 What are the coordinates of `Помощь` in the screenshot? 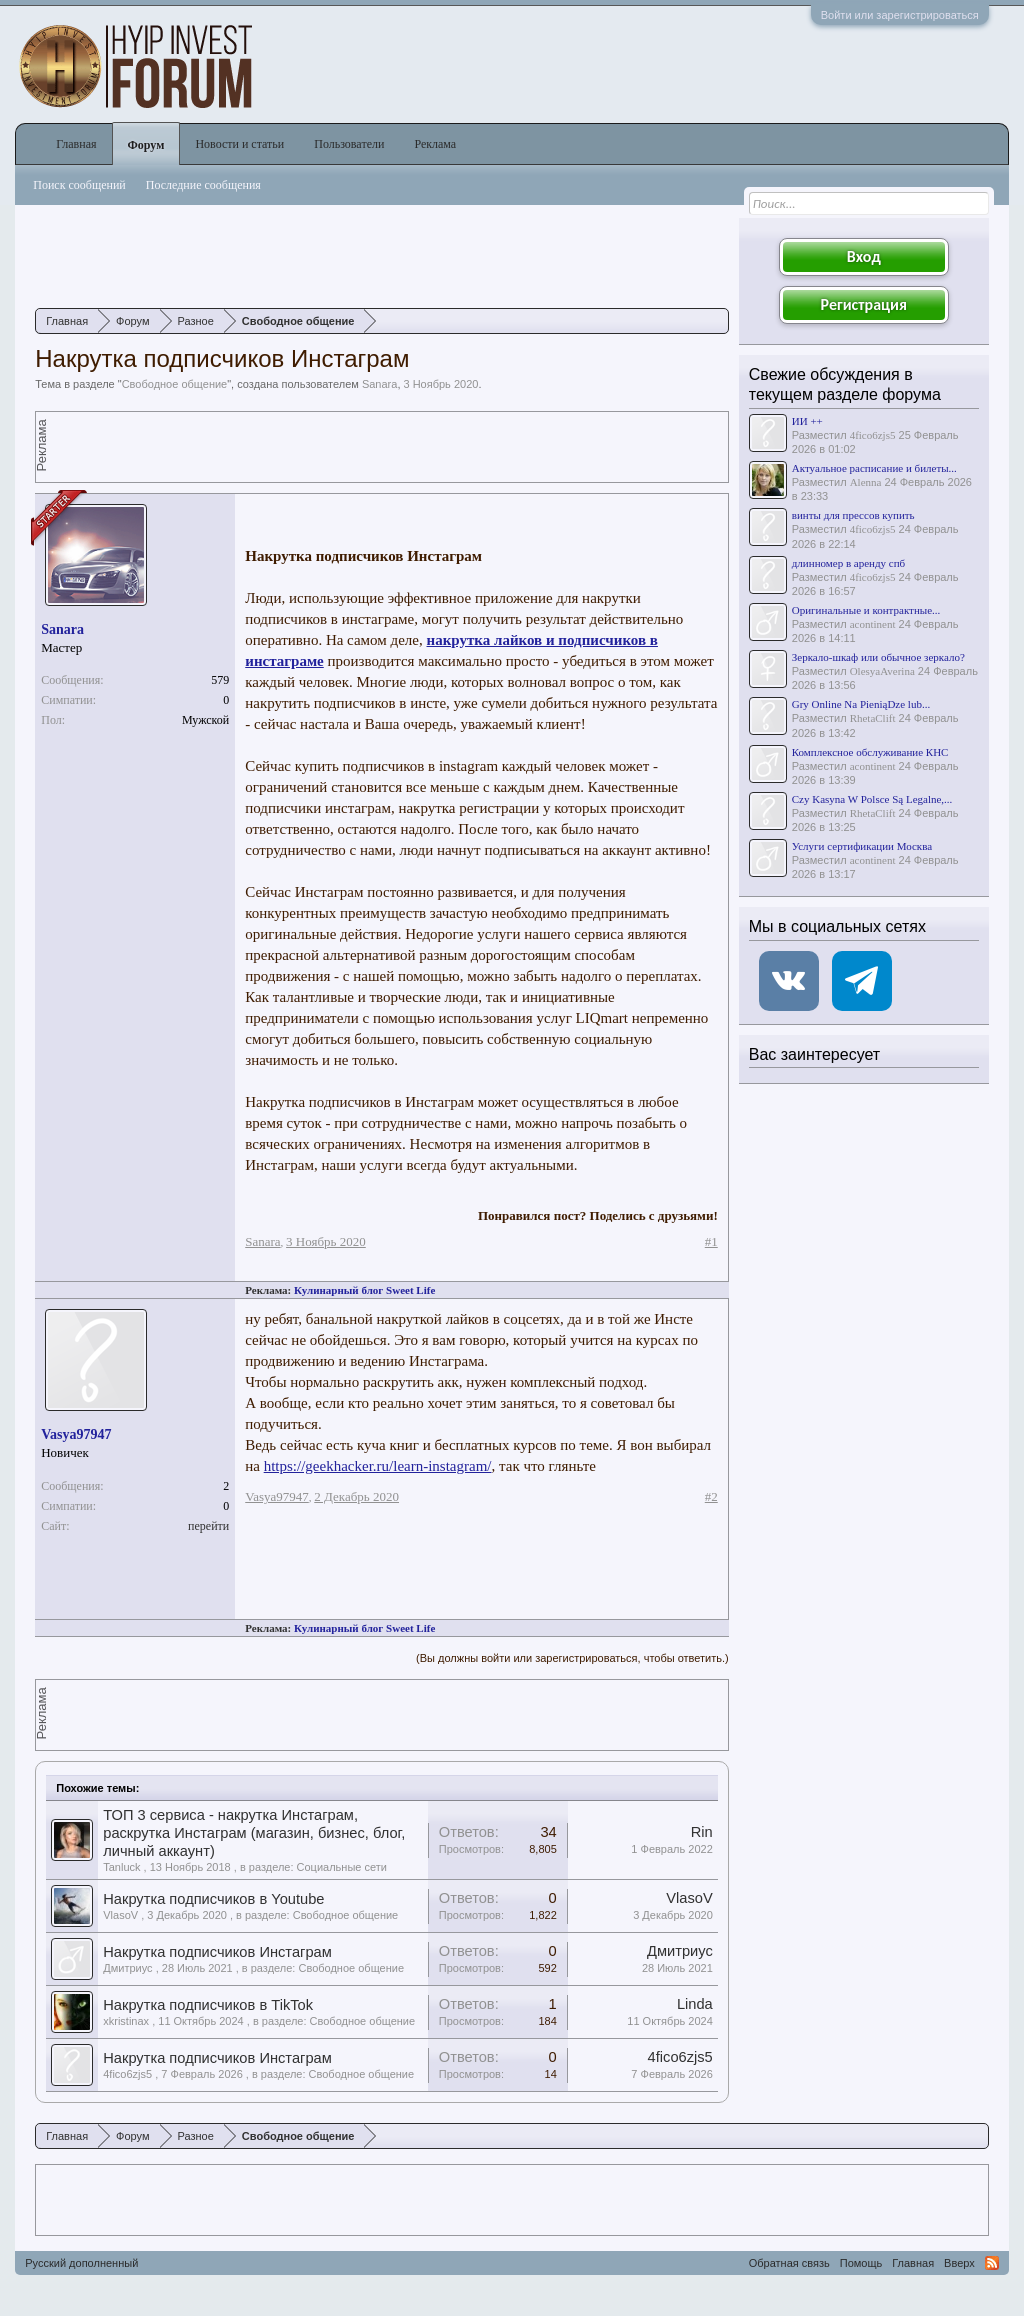 It's located at (861, 2263).